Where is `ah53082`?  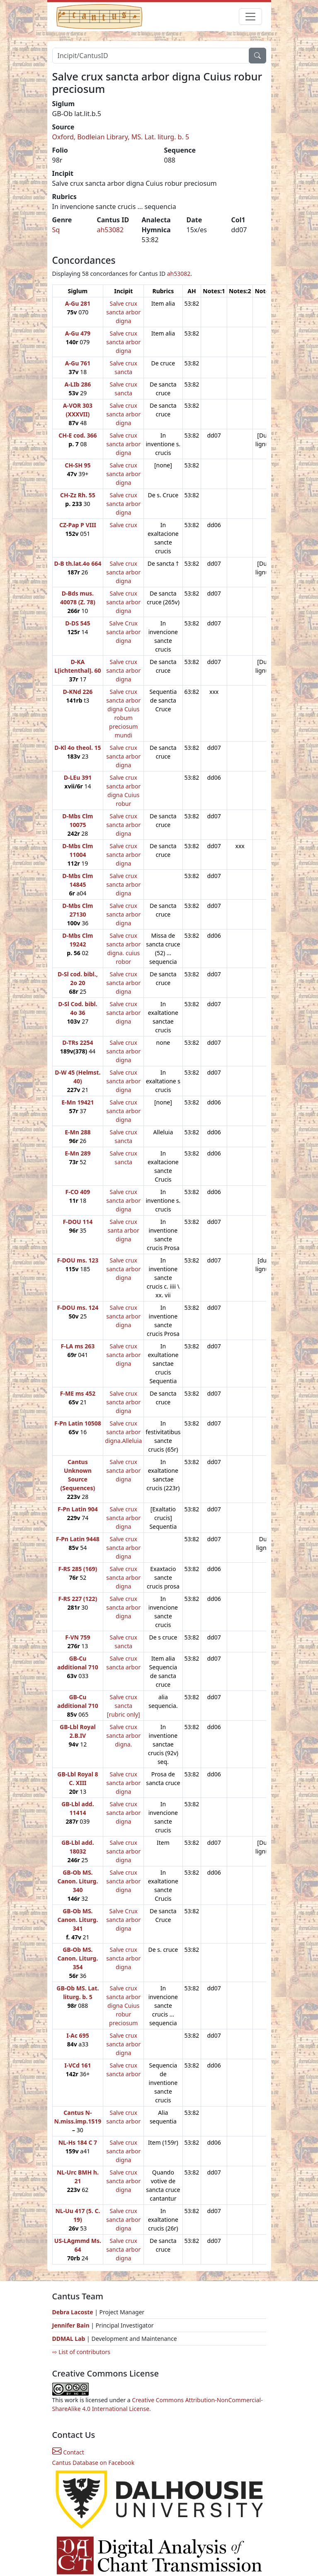 ah53082 is located at coordinates (110, 229).